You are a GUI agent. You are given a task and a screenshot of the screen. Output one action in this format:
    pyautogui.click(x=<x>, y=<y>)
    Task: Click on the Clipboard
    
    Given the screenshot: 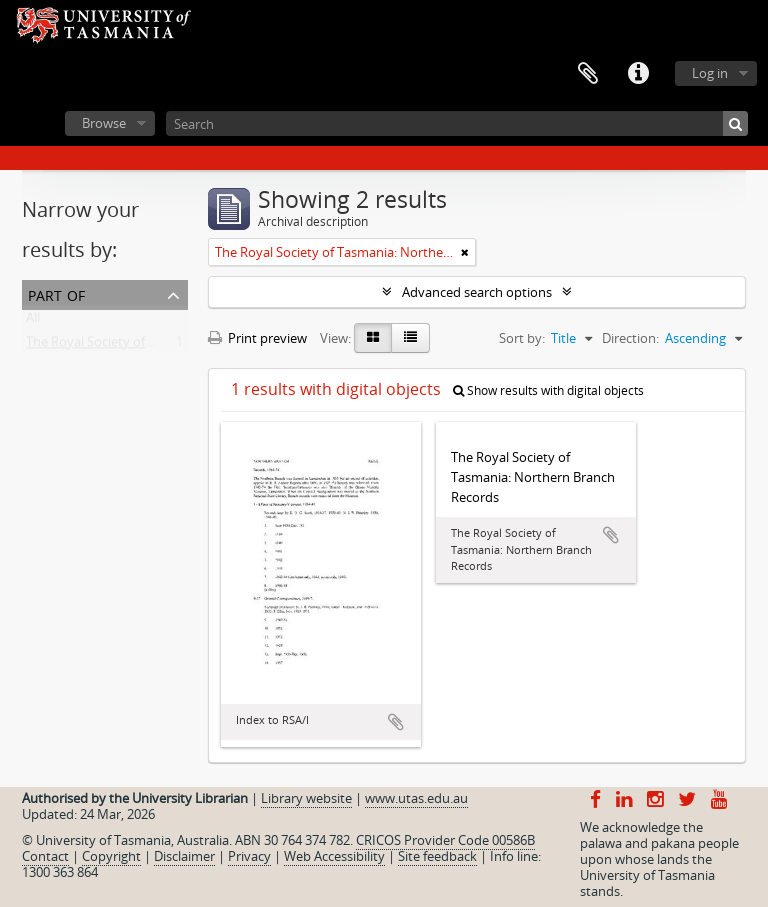 What is the action you would take?
    pyautogui.click(x=588, y=74)
    